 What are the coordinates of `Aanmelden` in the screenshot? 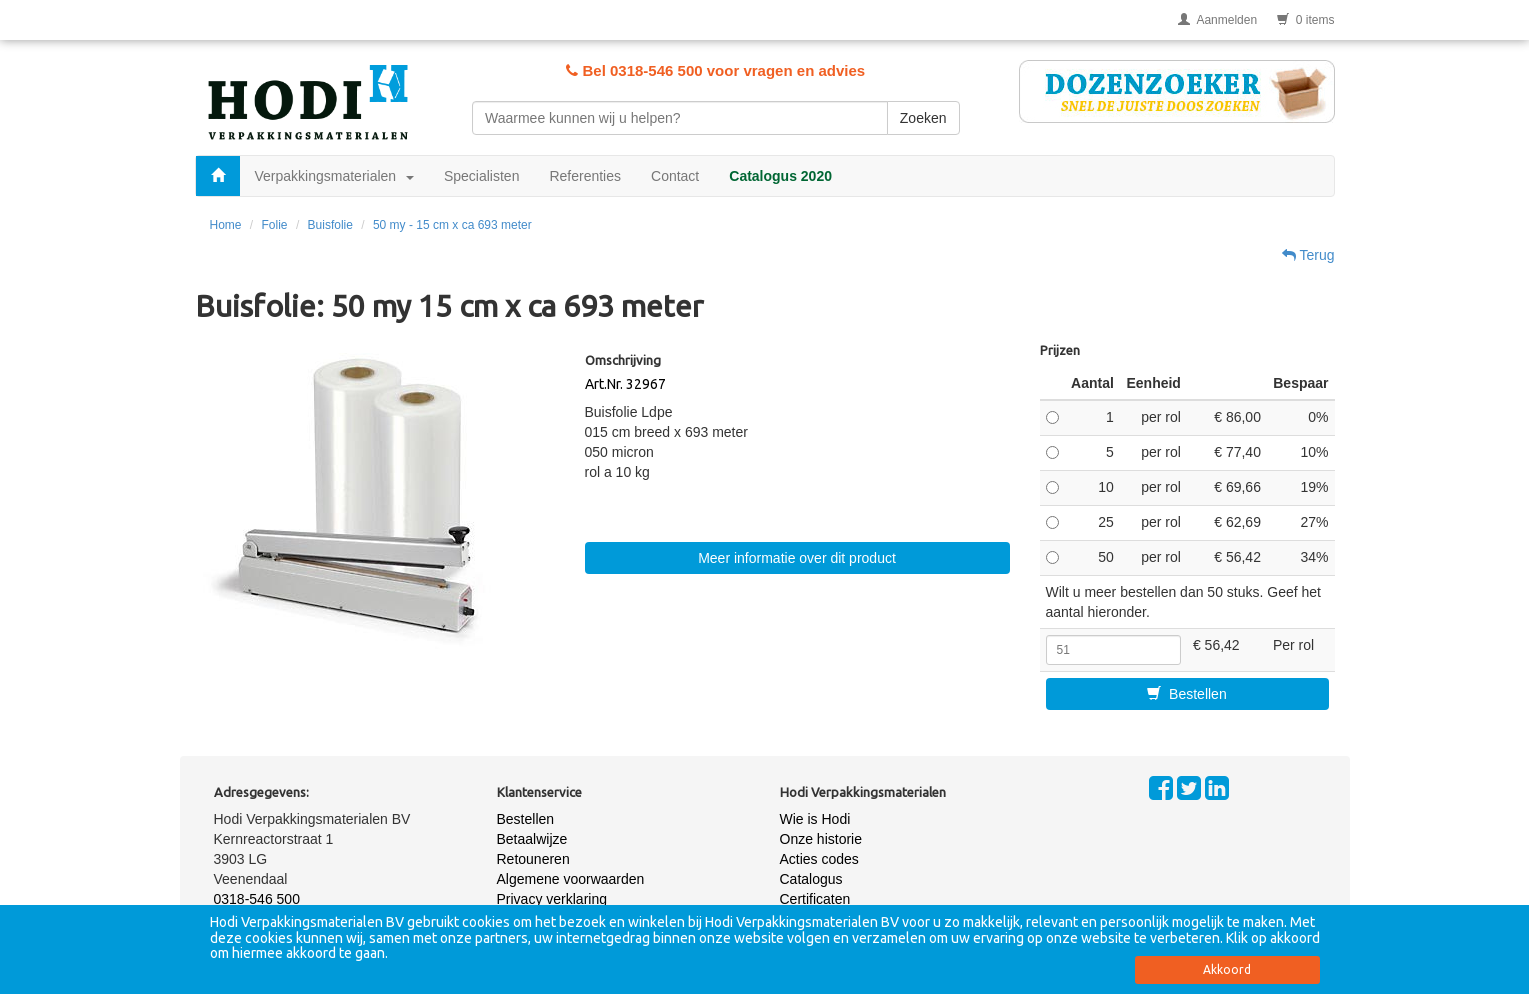 It's located at (1217, 20).